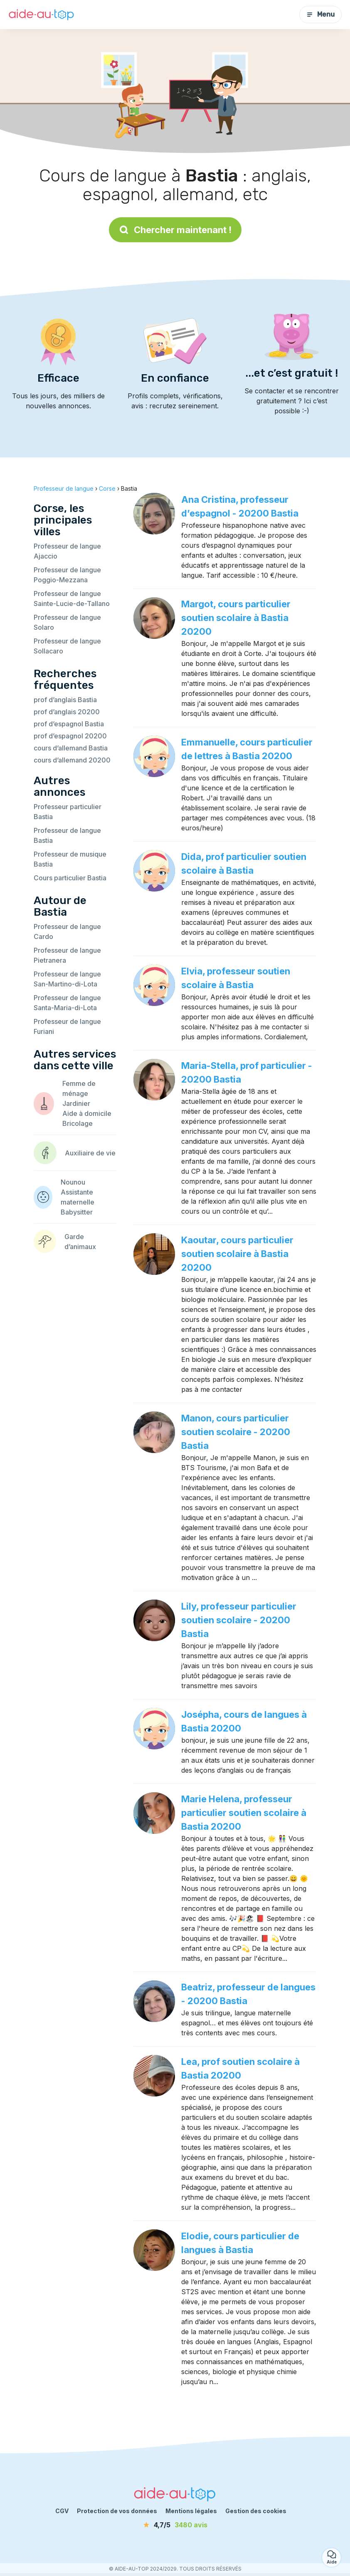 The width and height of the screenshot is (350, 2576). What do you see at coordinates (67, 835) in the screenshot?
I see `Professeur de langue Bastia` at bounding box center [67, 835].